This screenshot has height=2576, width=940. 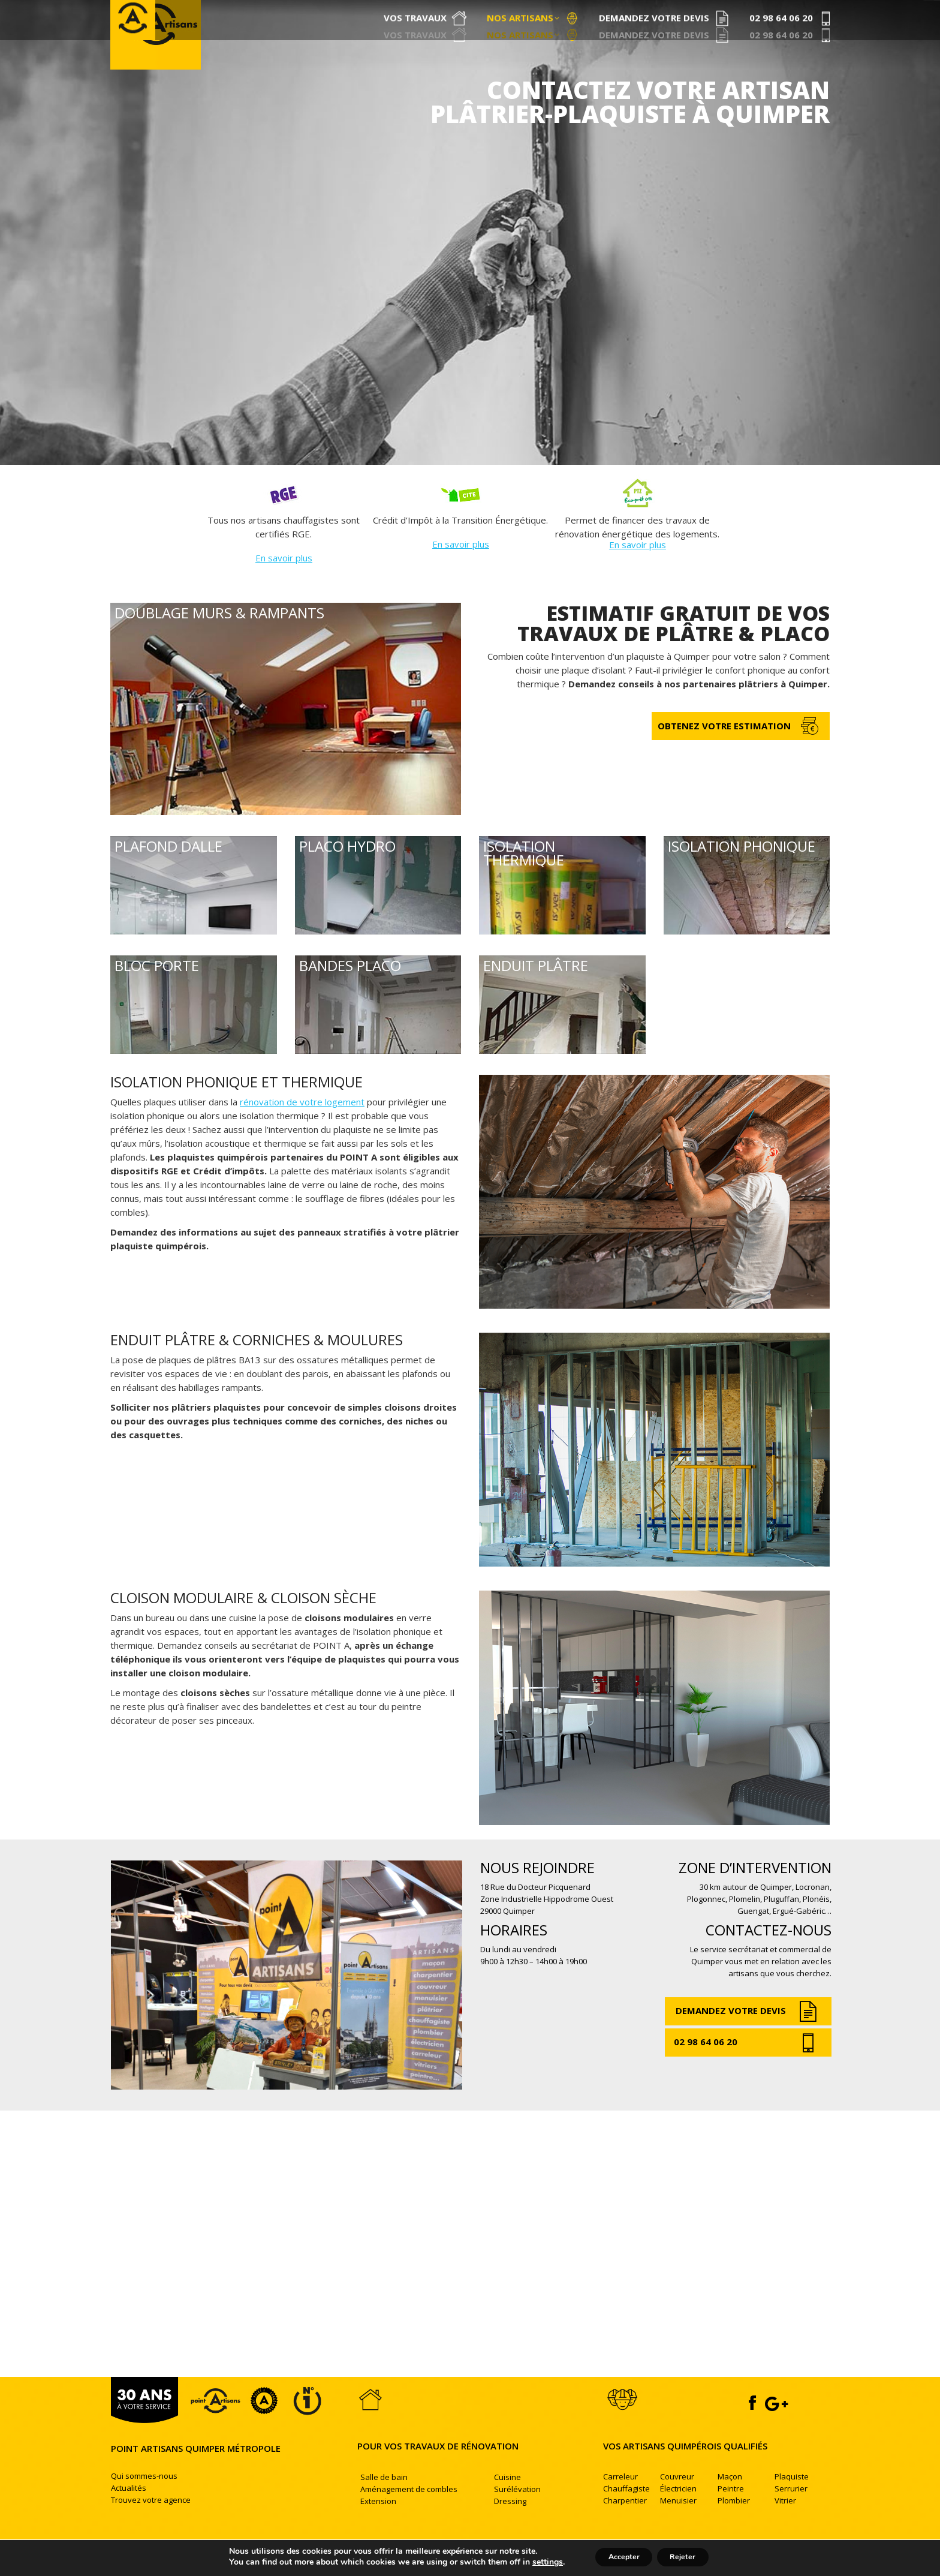 I want to click on Salle de bain, so click(x=384, y=2498).